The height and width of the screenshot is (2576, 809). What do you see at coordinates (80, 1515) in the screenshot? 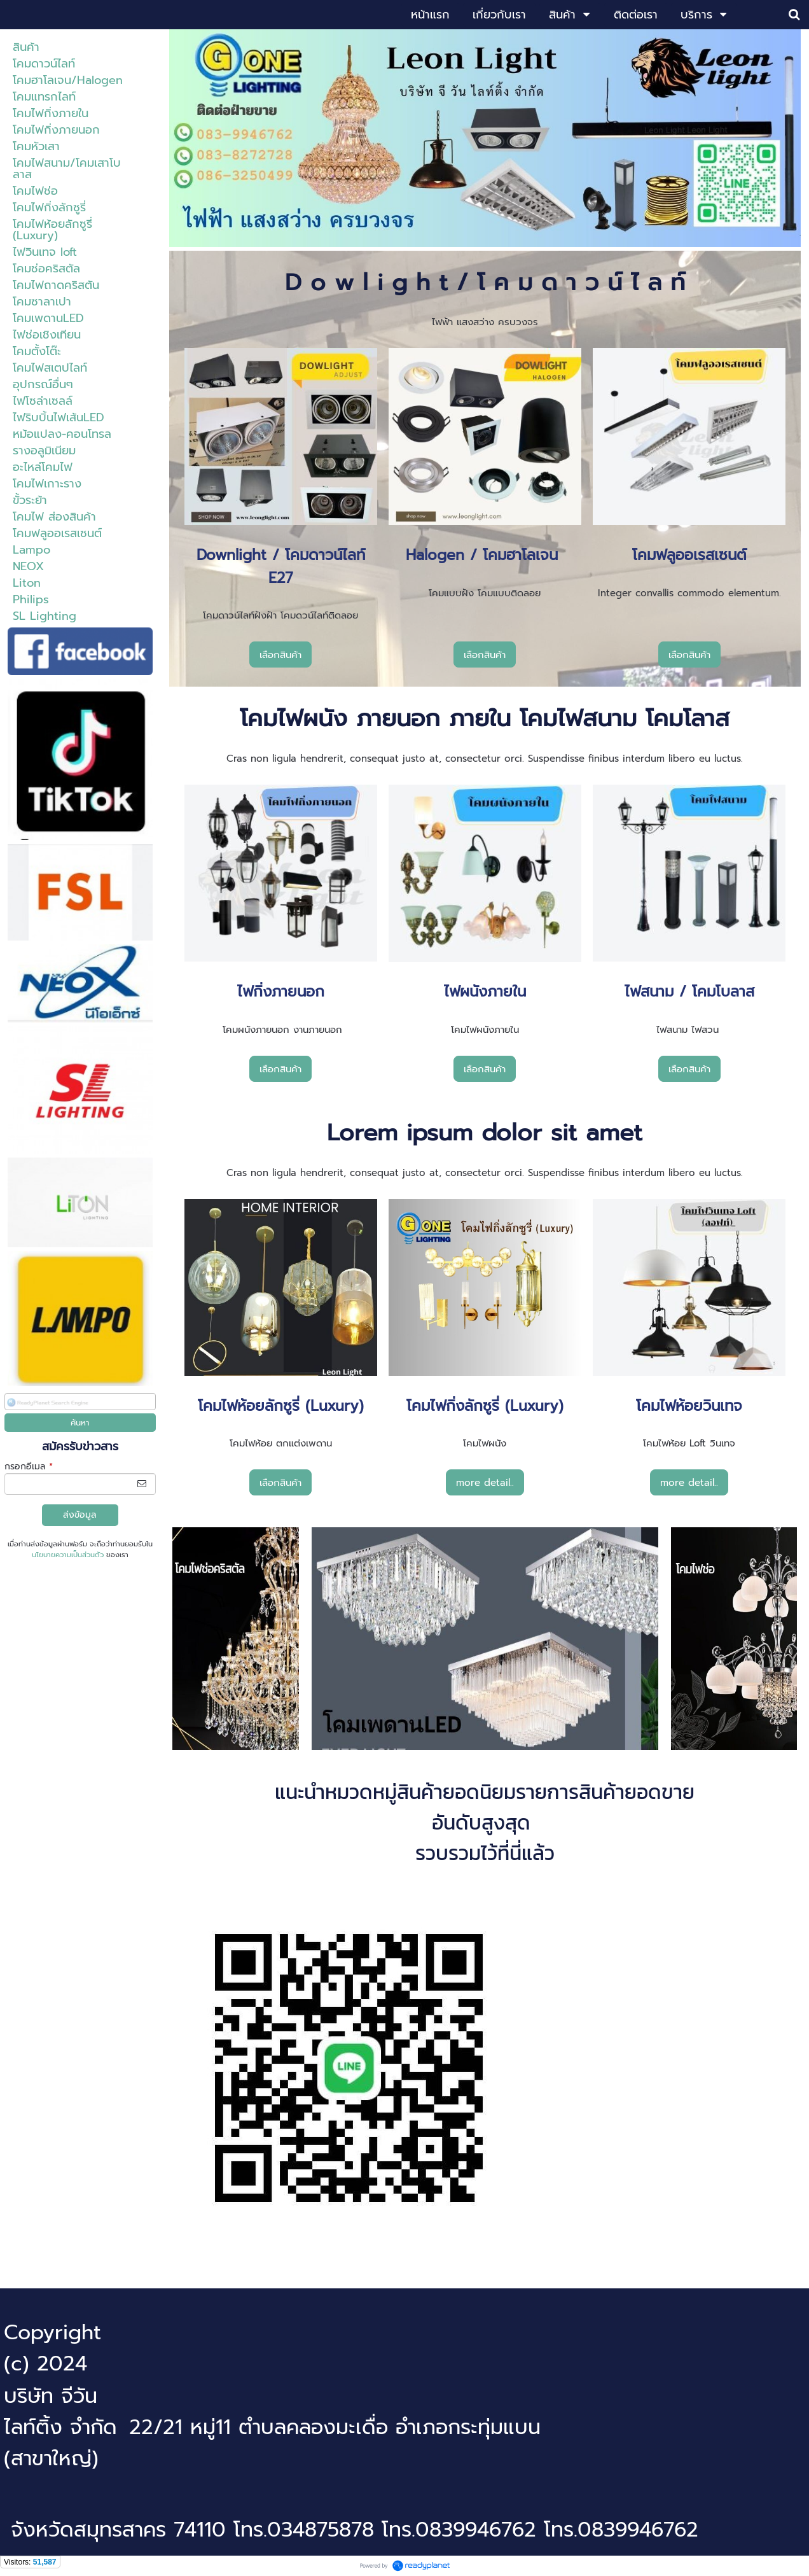
I see `ส่งข้อมูล` at bounding box center [80, 1515].